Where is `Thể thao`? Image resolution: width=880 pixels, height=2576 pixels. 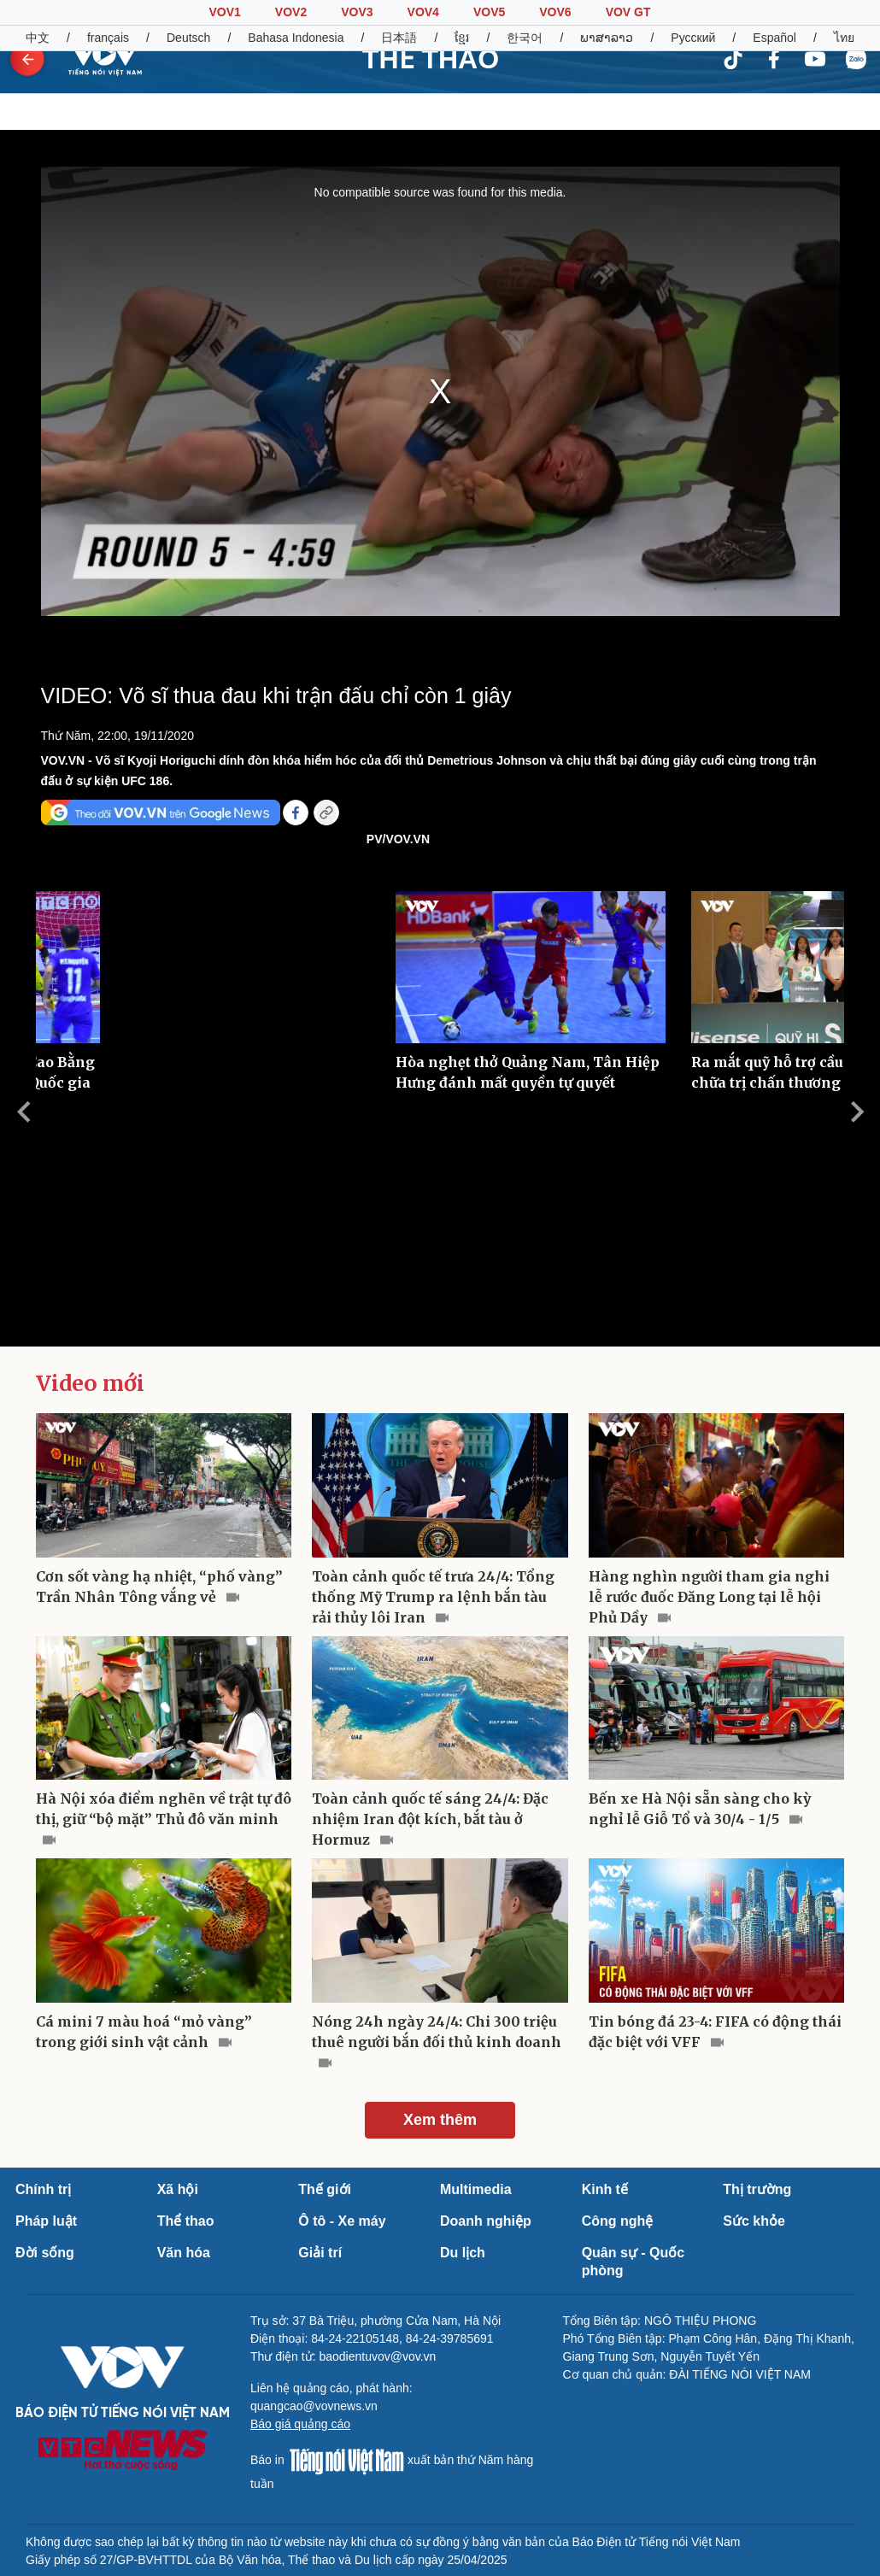
Thể thao is located at coordinates (185, 2221).